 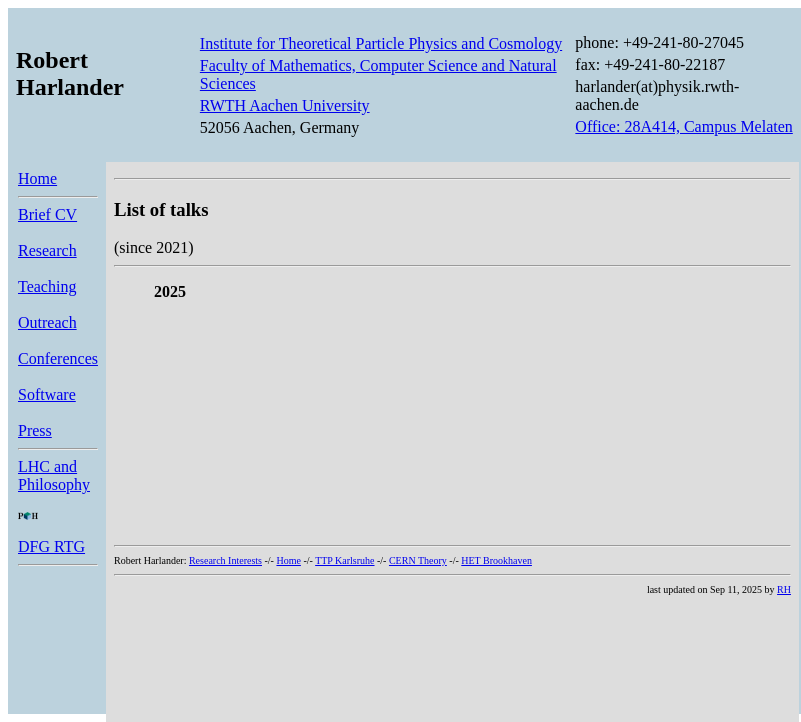 I want to click on Home, so click(x=37, y=178).